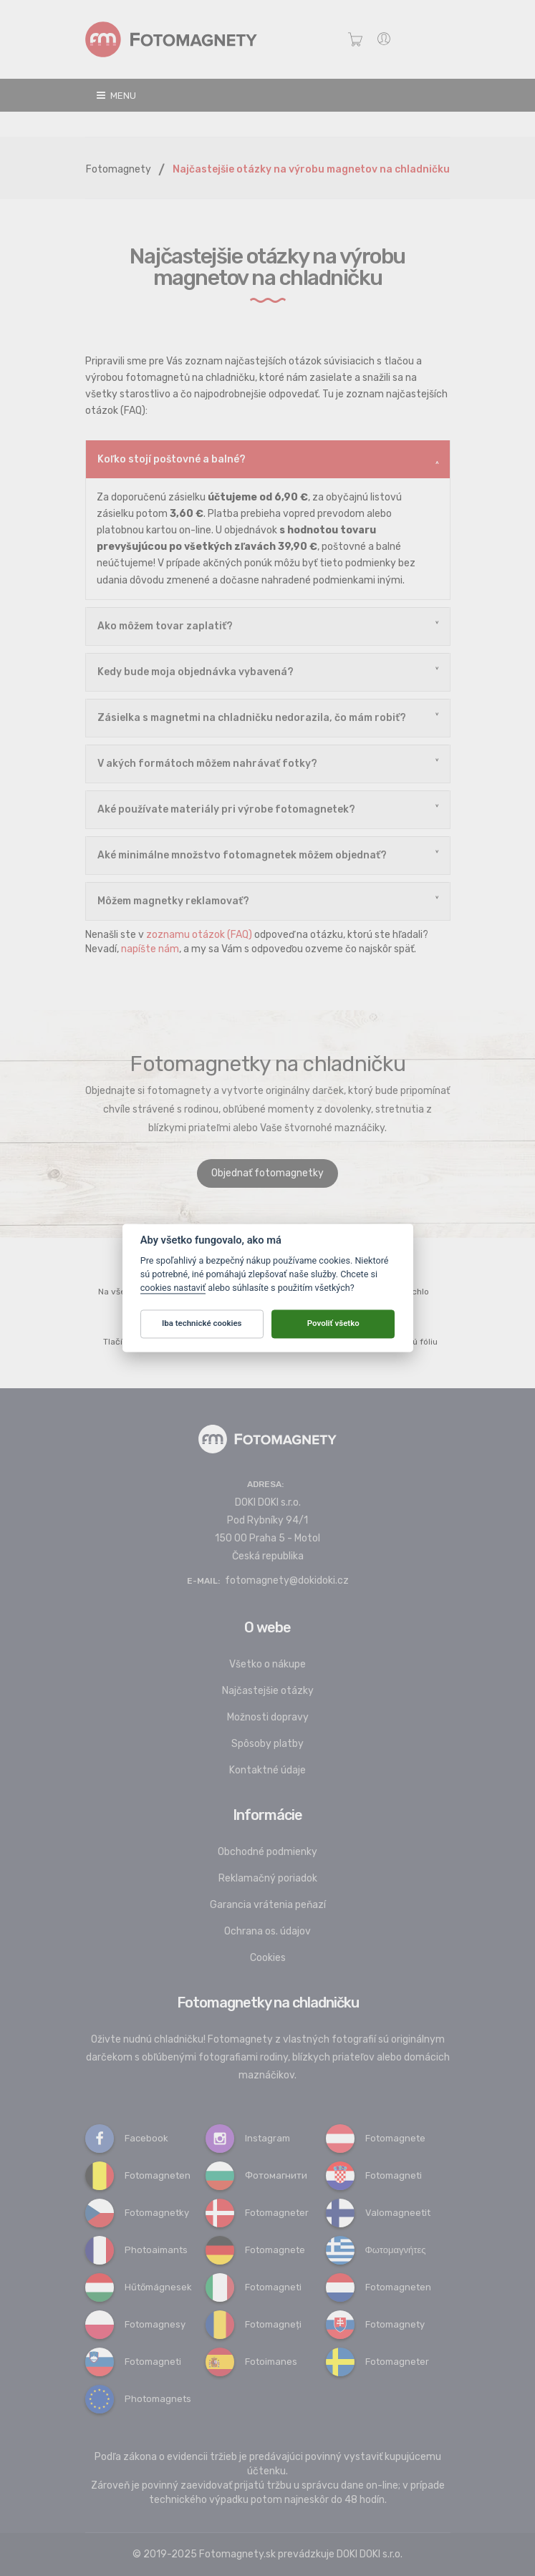 This screenshot has width=535, height=2576. What do you see at coordinates (268, 1958) in the screenshot?
I see `Cookies` at bounding box center [268, 1958].